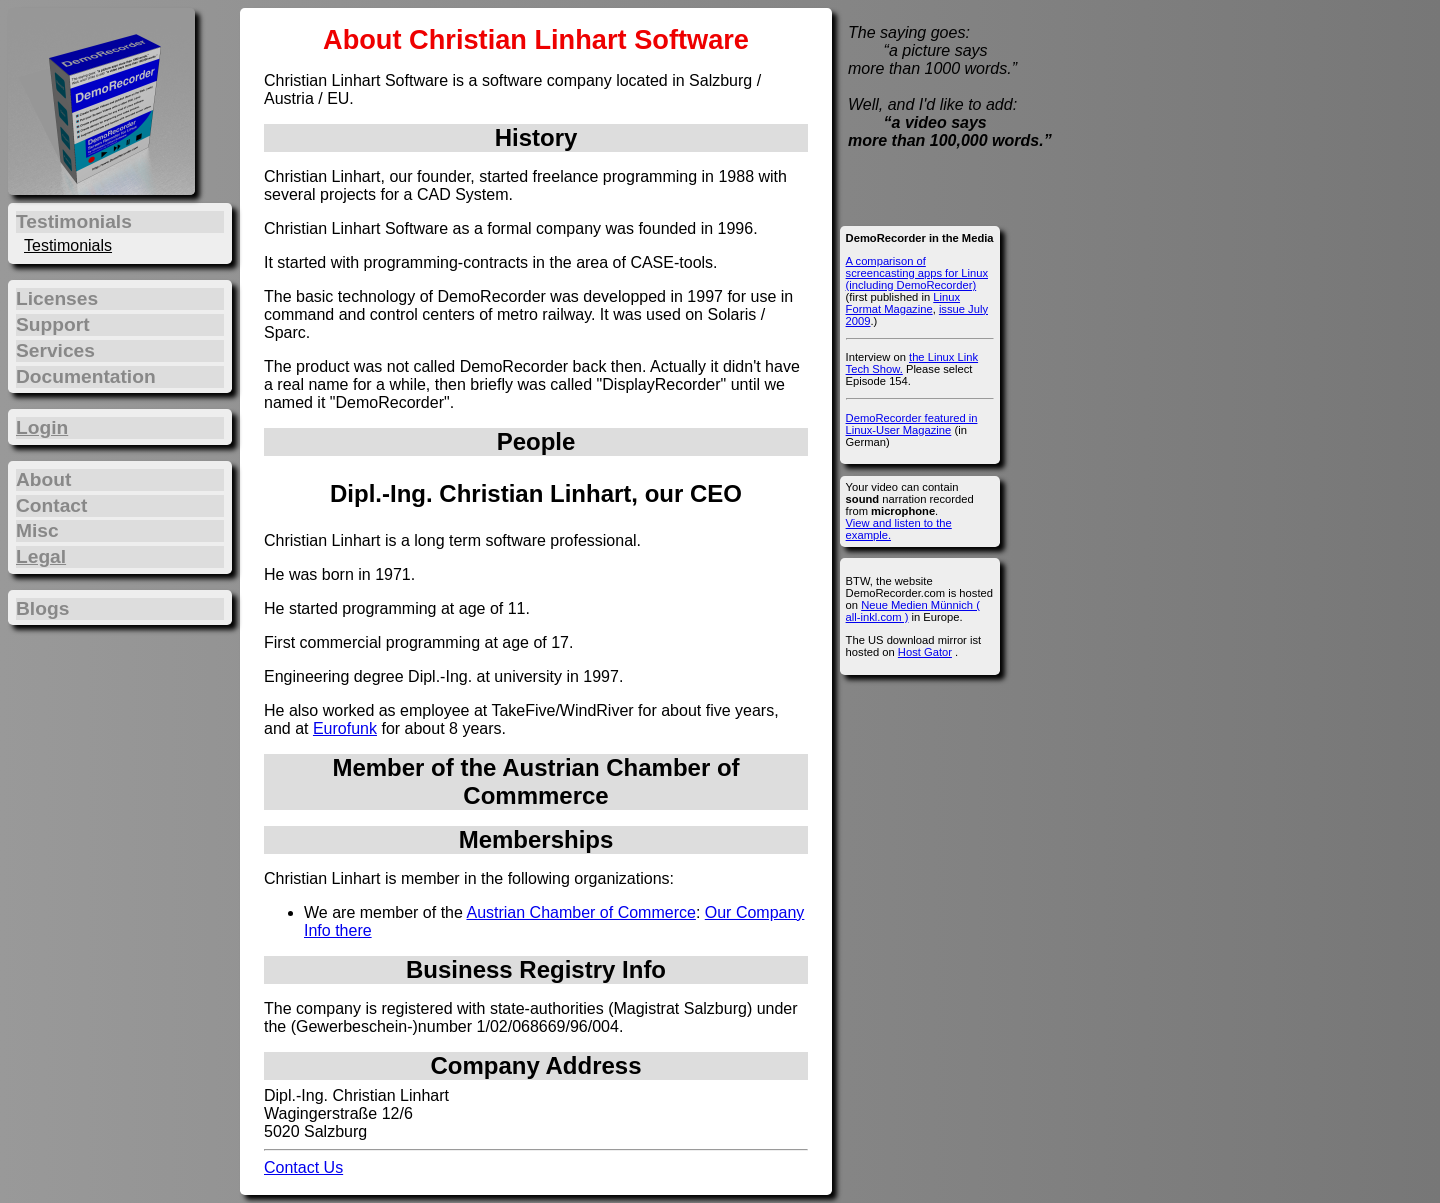 The image size is (1440, 1203). What do you see at coordinates (345, 728) in the screenshot?
I see `Eurofunk` at bounding box center [345, 728].